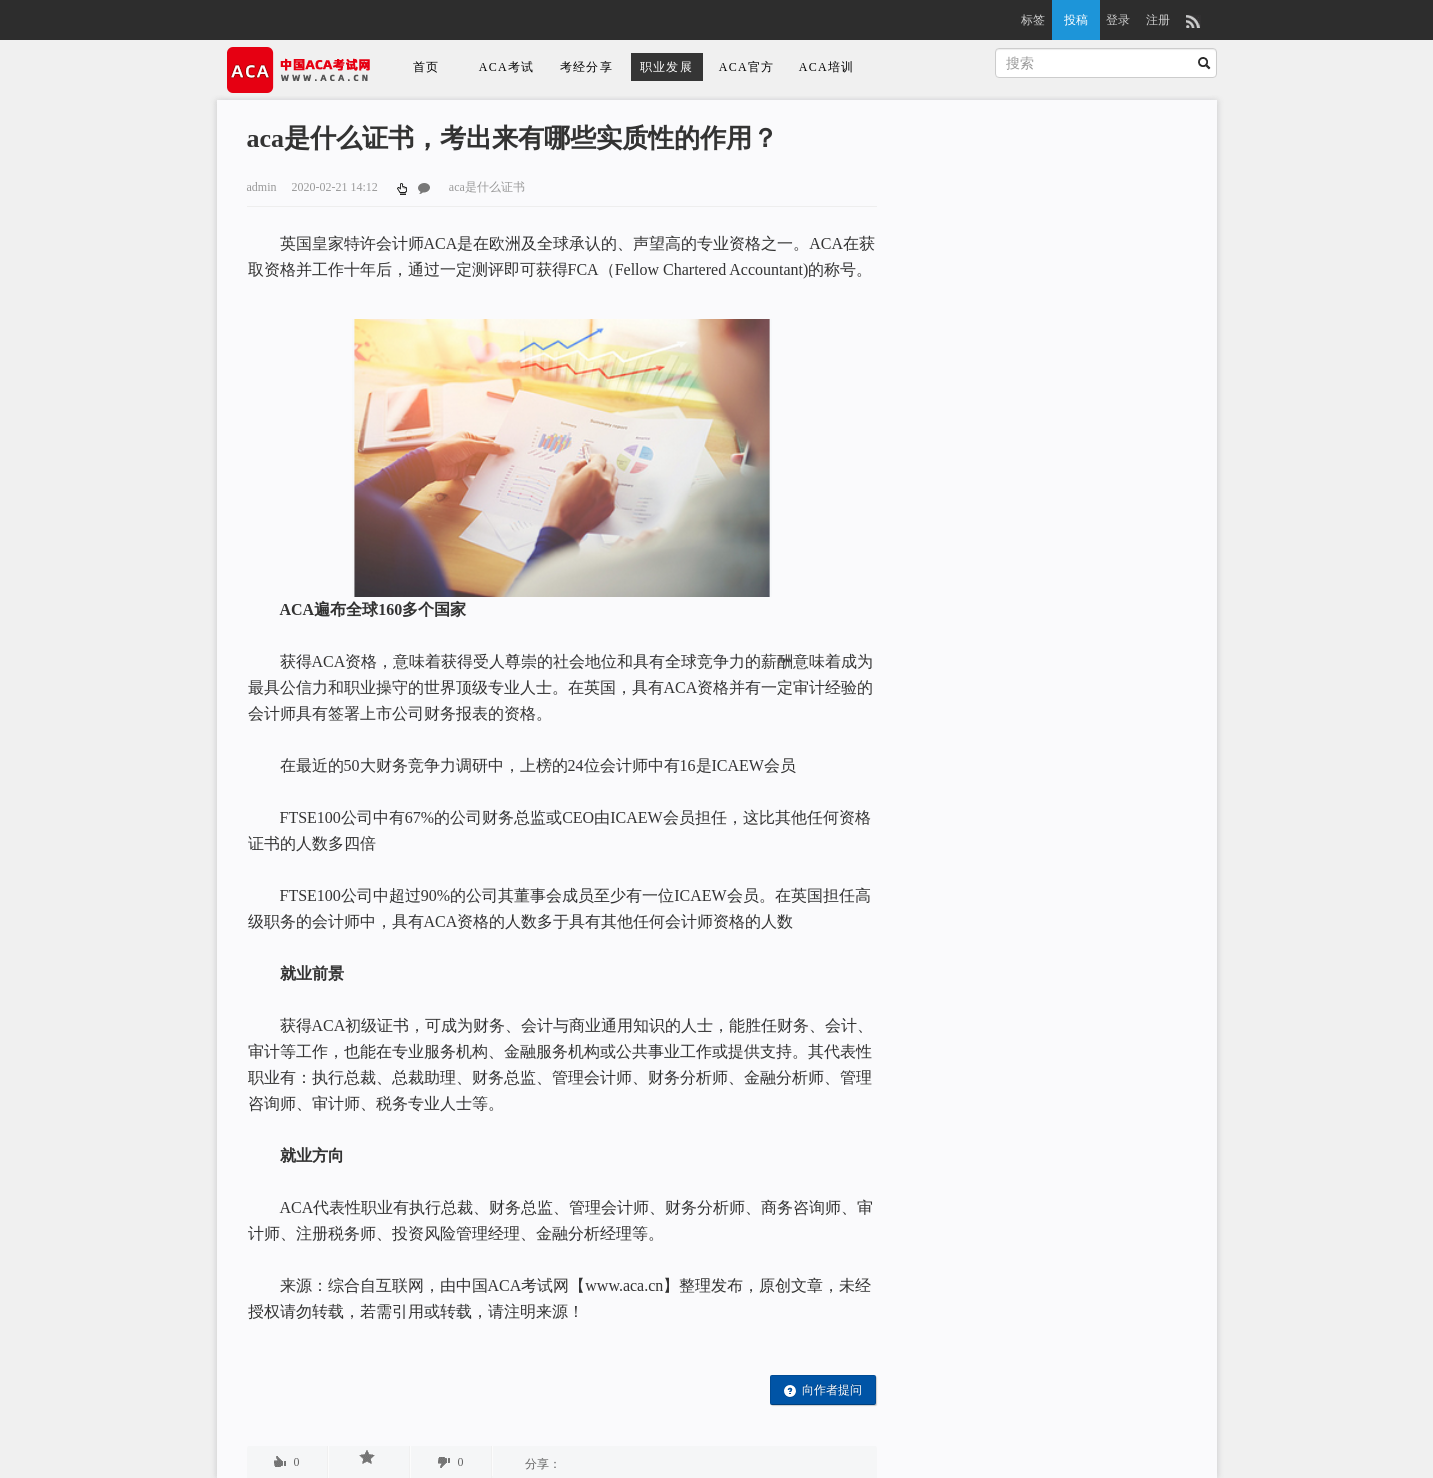 The width and height of the screenshot is (1433, 1478). What do you see at coordinates (666, 67) in the screenshot?
I see `职业发展` at bounding box center [666, 67].